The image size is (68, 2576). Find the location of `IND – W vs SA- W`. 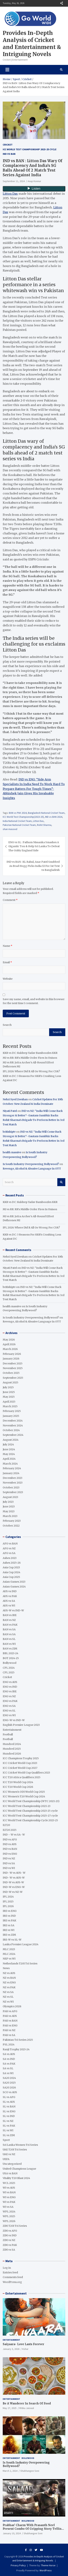

IND – W vs SA- W is located at coordinates (14, 1834).